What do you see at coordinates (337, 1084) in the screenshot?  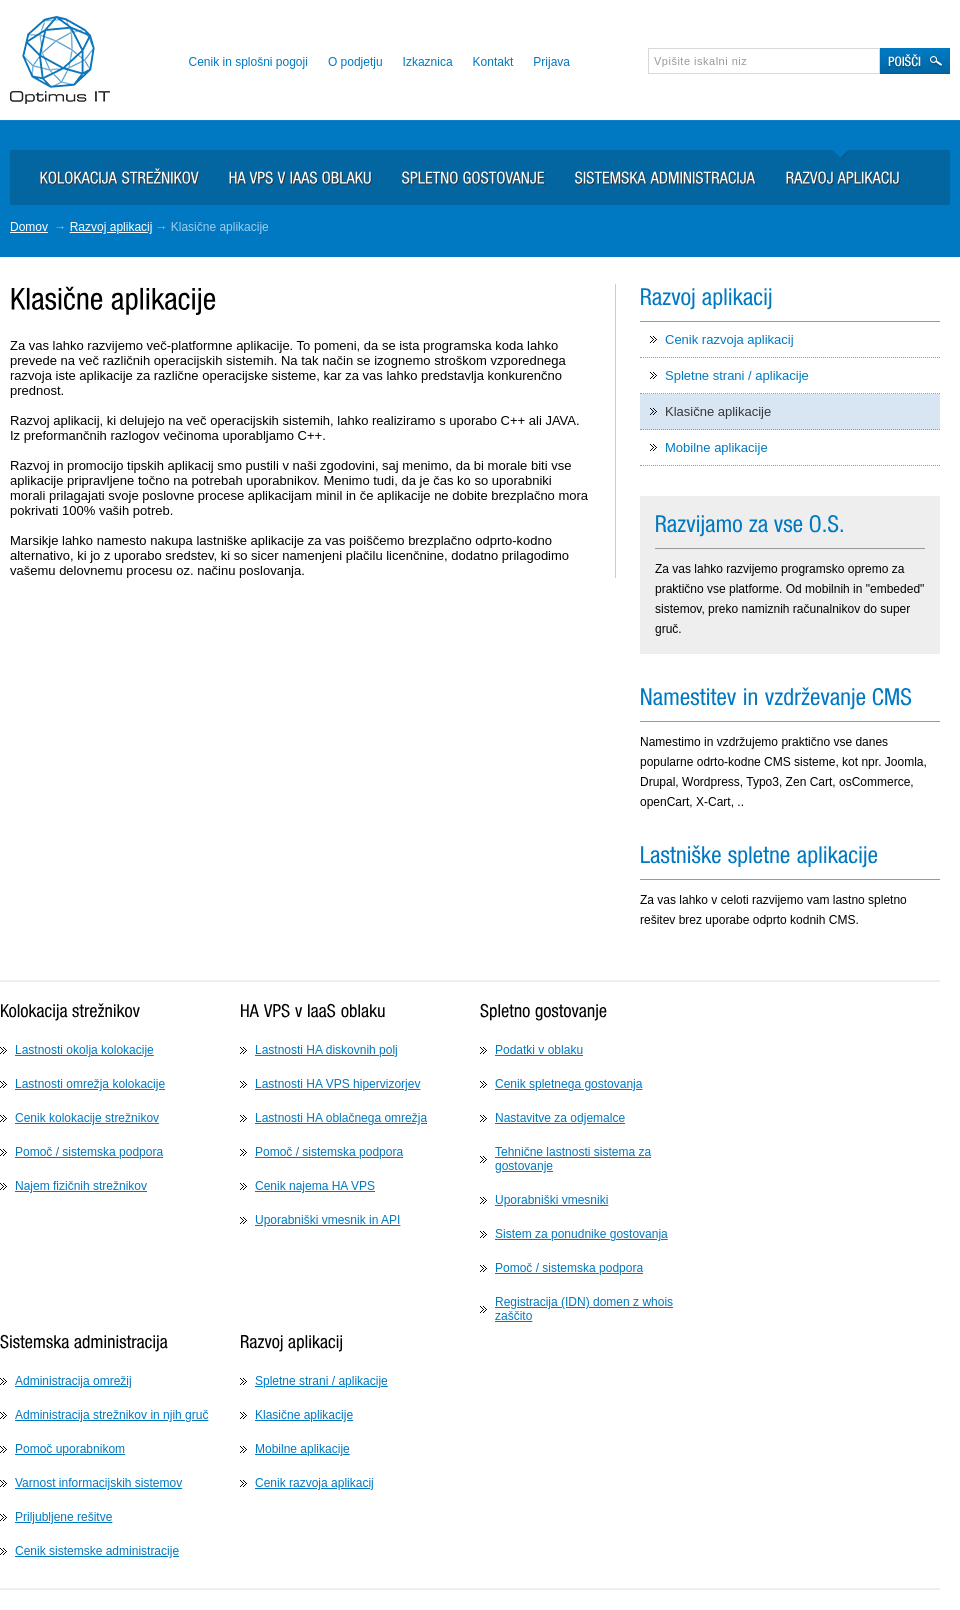 I see `Lastnosti HA VPS hipervizorjev` at bounding box center [337, 1084].